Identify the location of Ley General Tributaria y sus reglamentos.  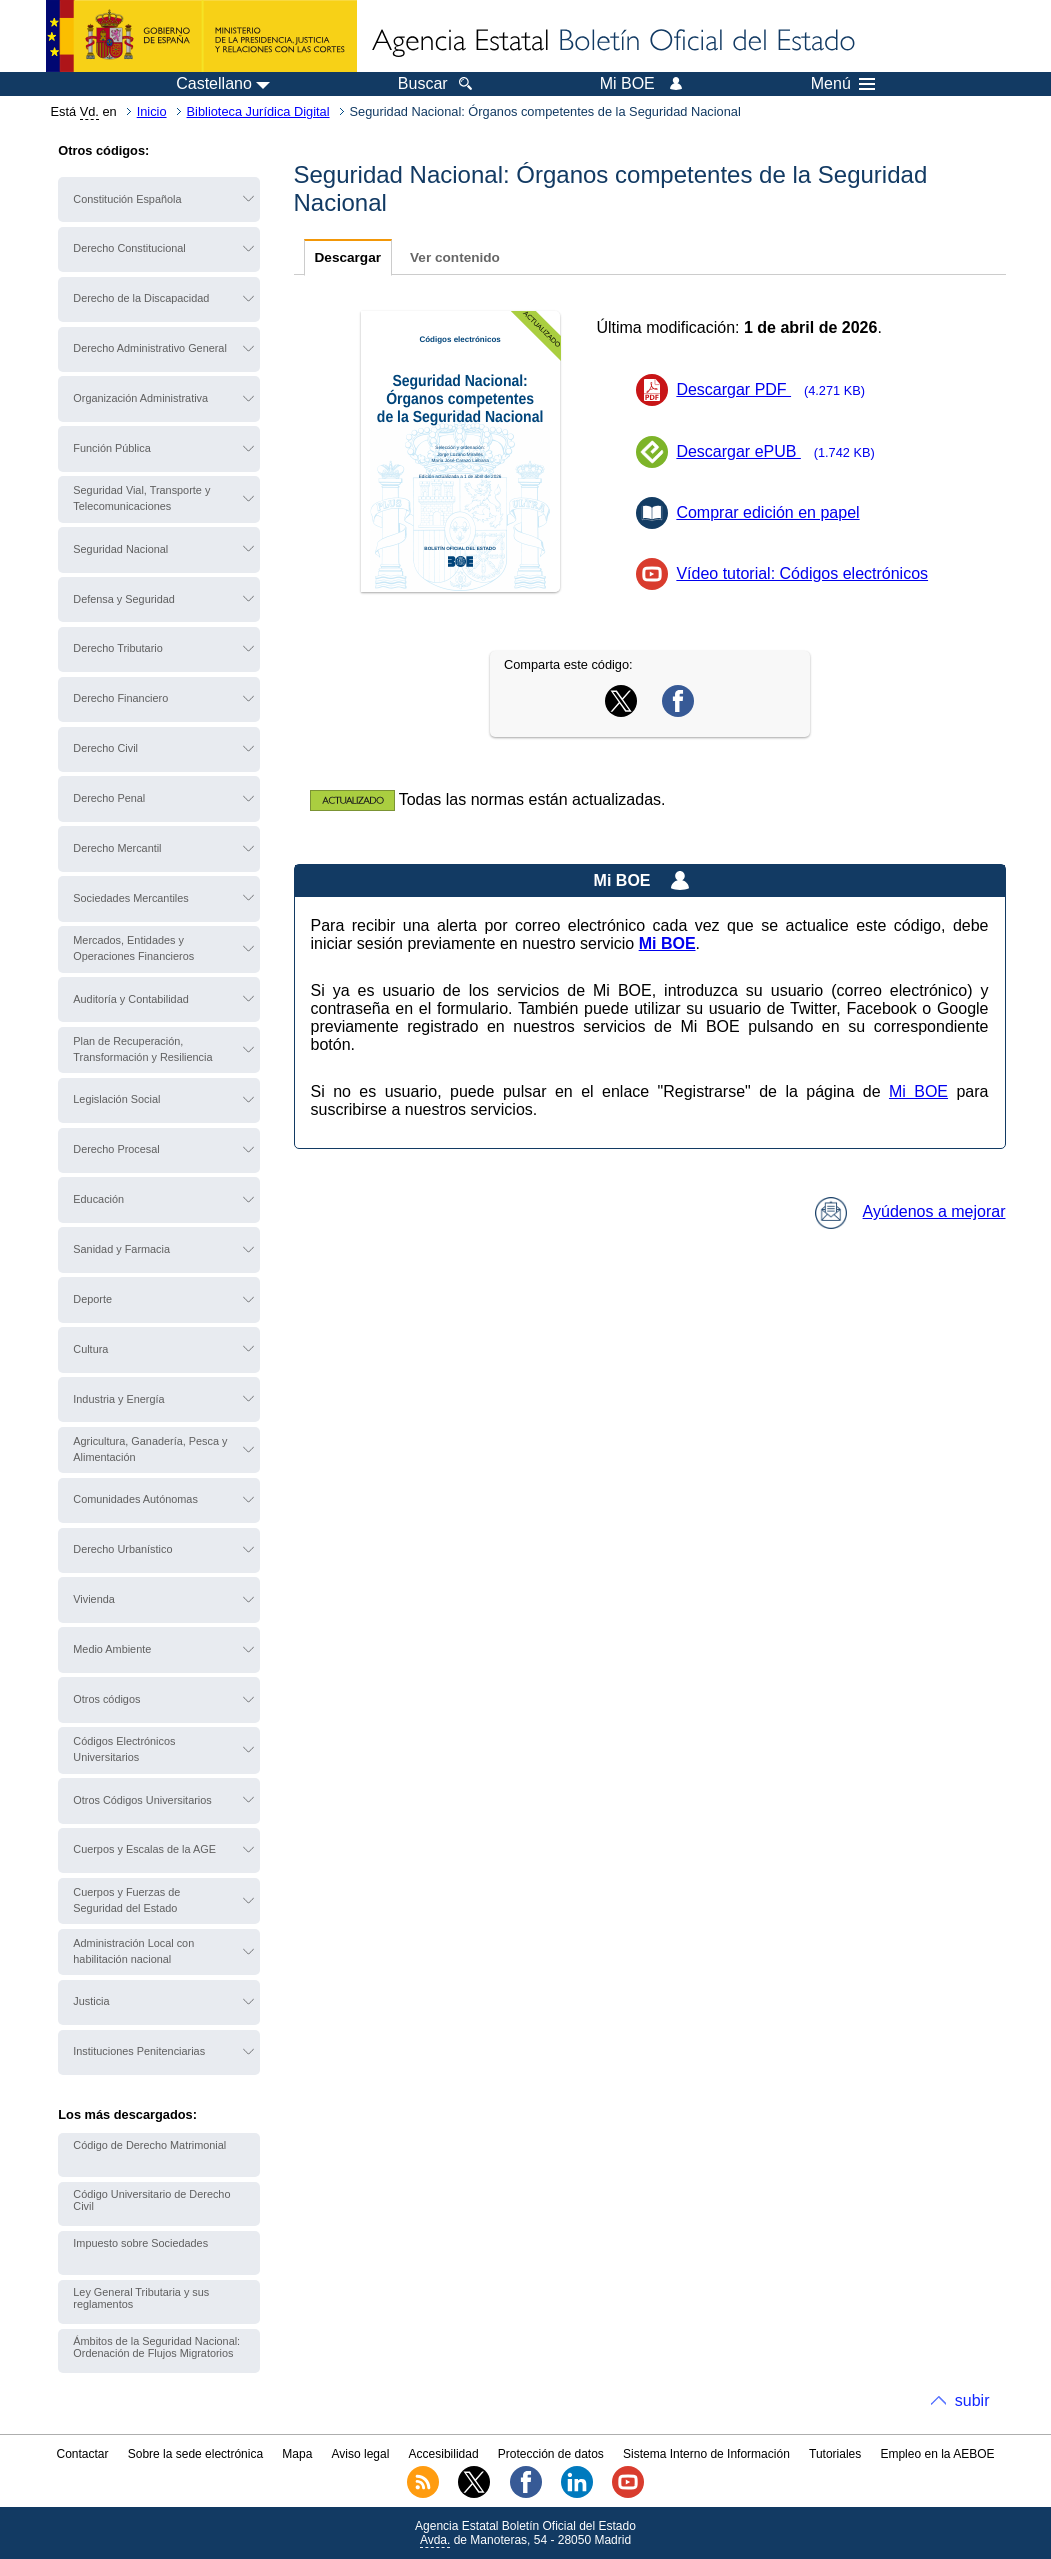
(141, 2298).